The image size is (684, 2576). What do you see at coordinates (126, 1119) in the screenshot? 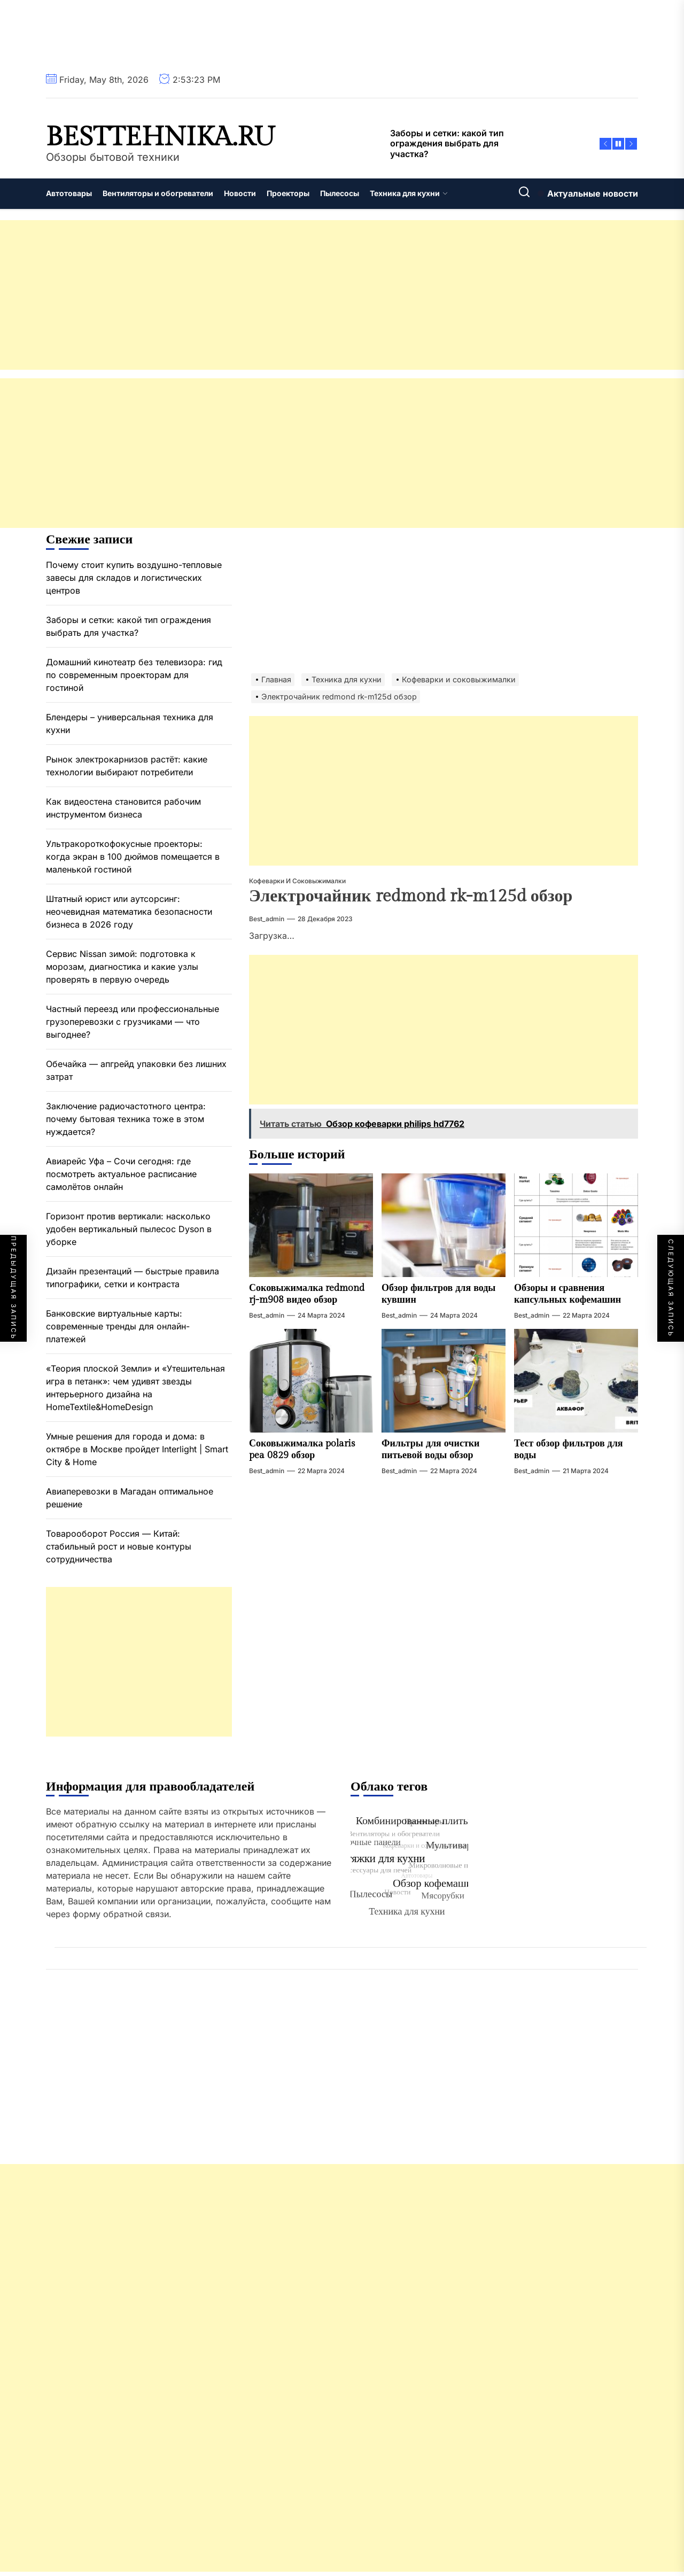
I see `Заключение радиочастотного центра: почему бытовая техника тоже в этом нуждается?` at bounding box center [126, 1119].